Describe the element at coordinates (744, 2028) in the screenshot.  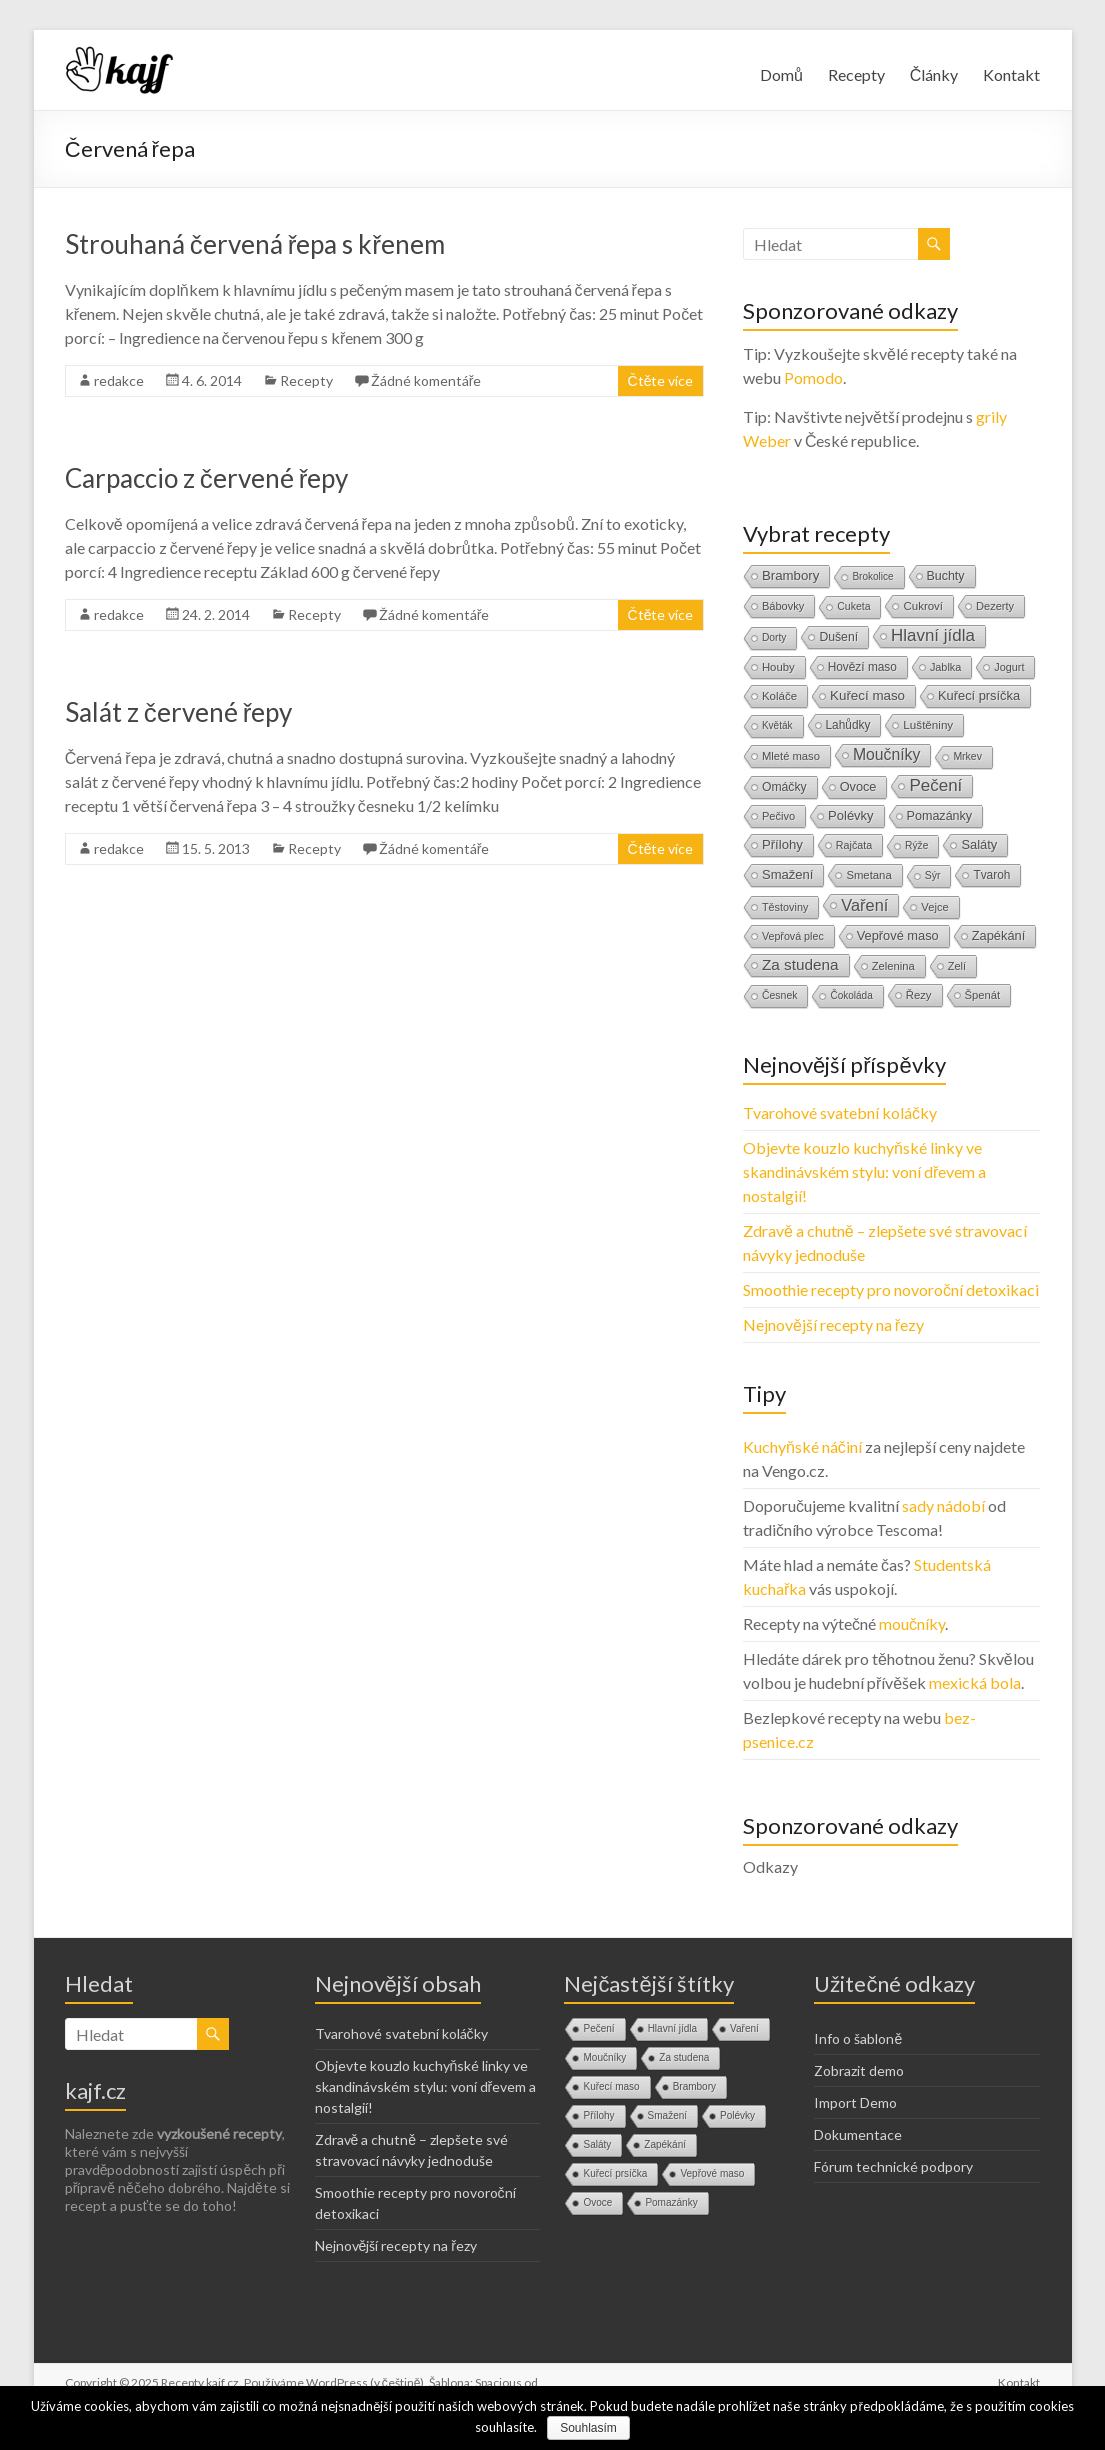
I see `Vaření` at that location.